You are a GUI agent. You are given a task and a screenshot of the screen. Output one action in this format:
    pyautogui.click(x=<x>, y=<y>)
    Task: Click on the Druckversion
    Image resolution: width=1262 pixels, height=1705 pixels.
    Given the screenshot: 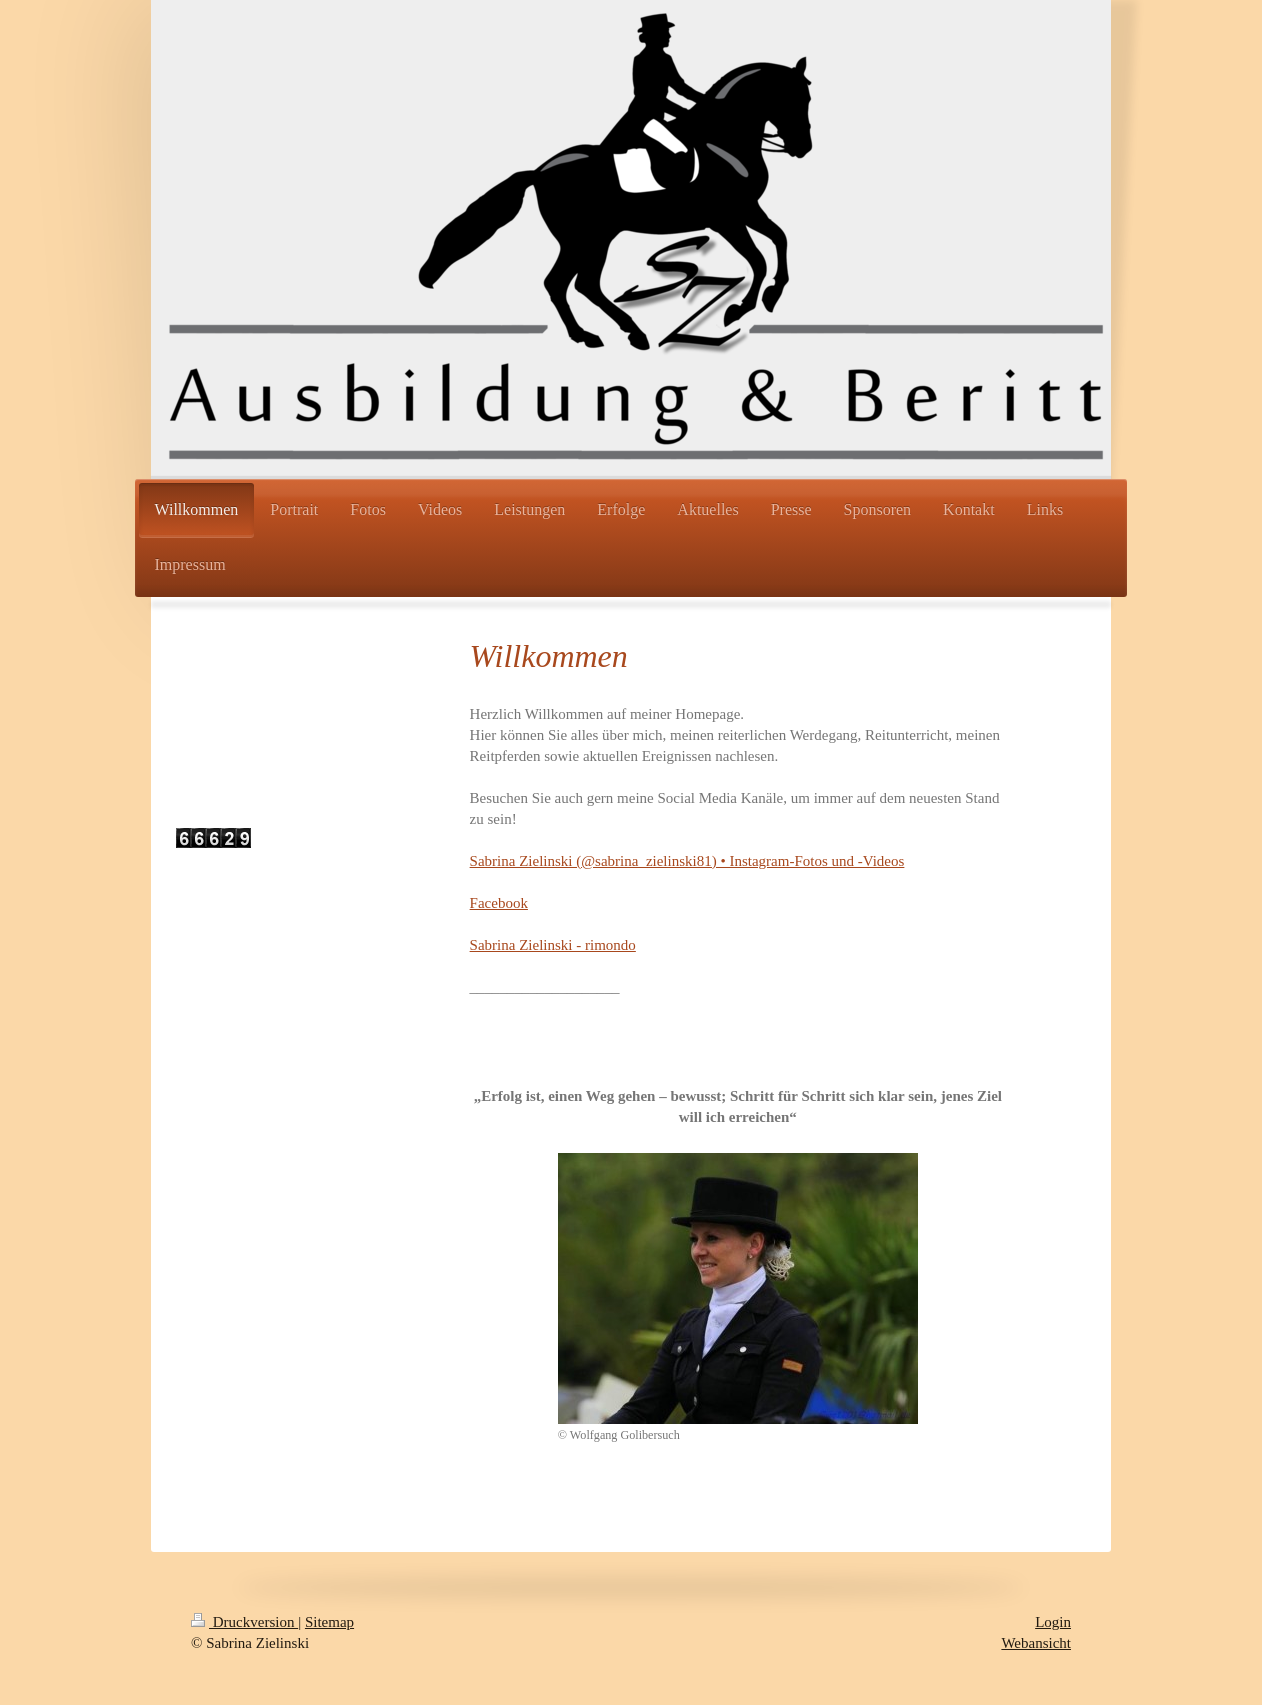 What is the action you would take?
    pyautogui.click(x=244, y=1622)
    